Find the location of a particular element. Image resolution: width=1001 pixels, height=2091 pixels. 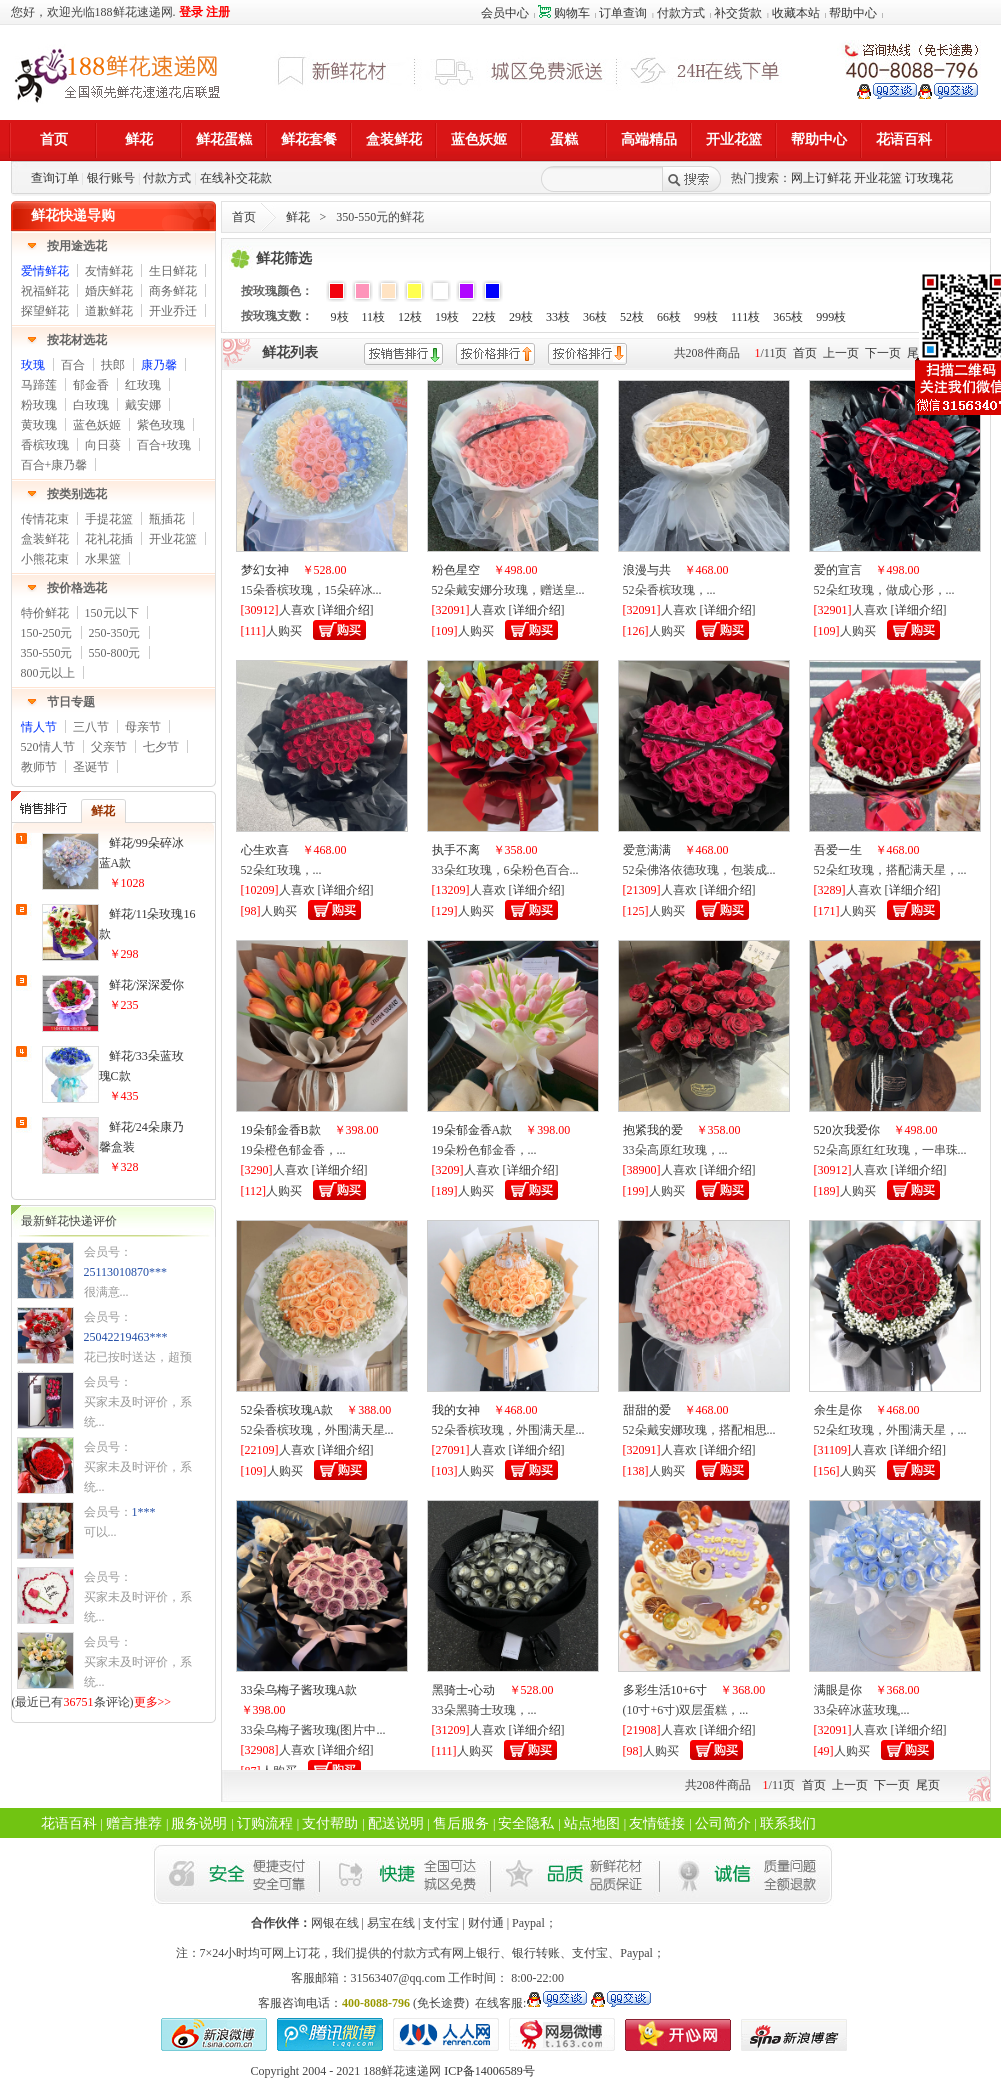

生日鲜花 is located at coordinates (173, 271).